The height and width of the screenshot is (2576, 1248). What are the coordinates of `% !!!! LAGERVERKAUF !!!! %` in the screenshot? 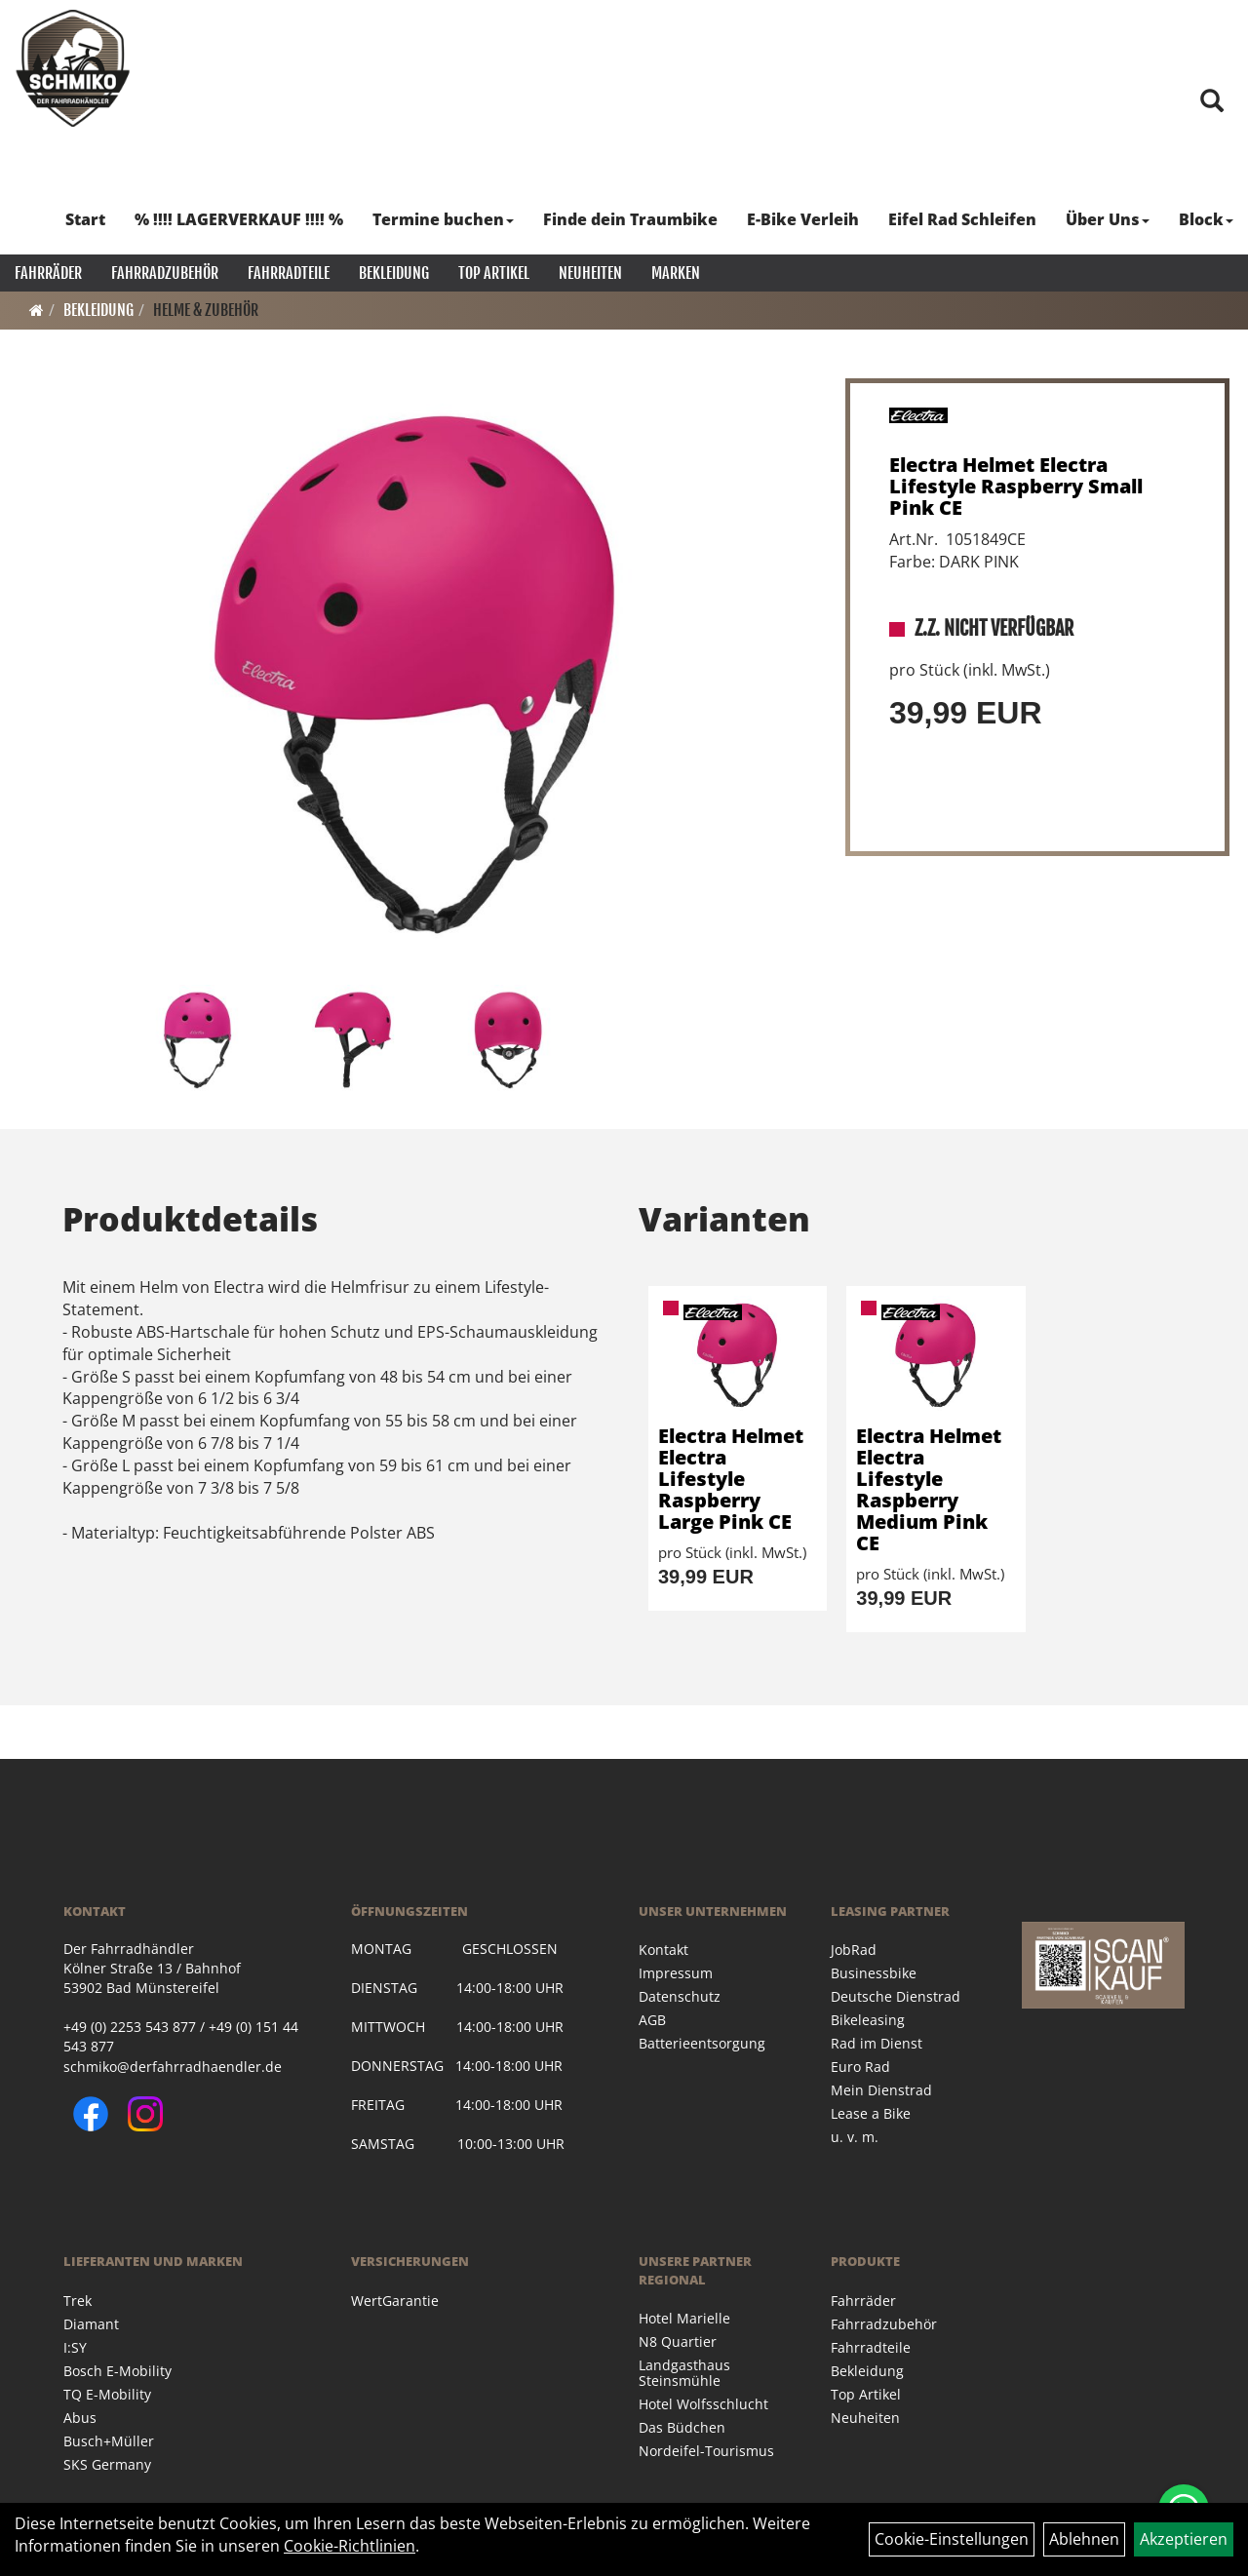 It's located at (239, 219).